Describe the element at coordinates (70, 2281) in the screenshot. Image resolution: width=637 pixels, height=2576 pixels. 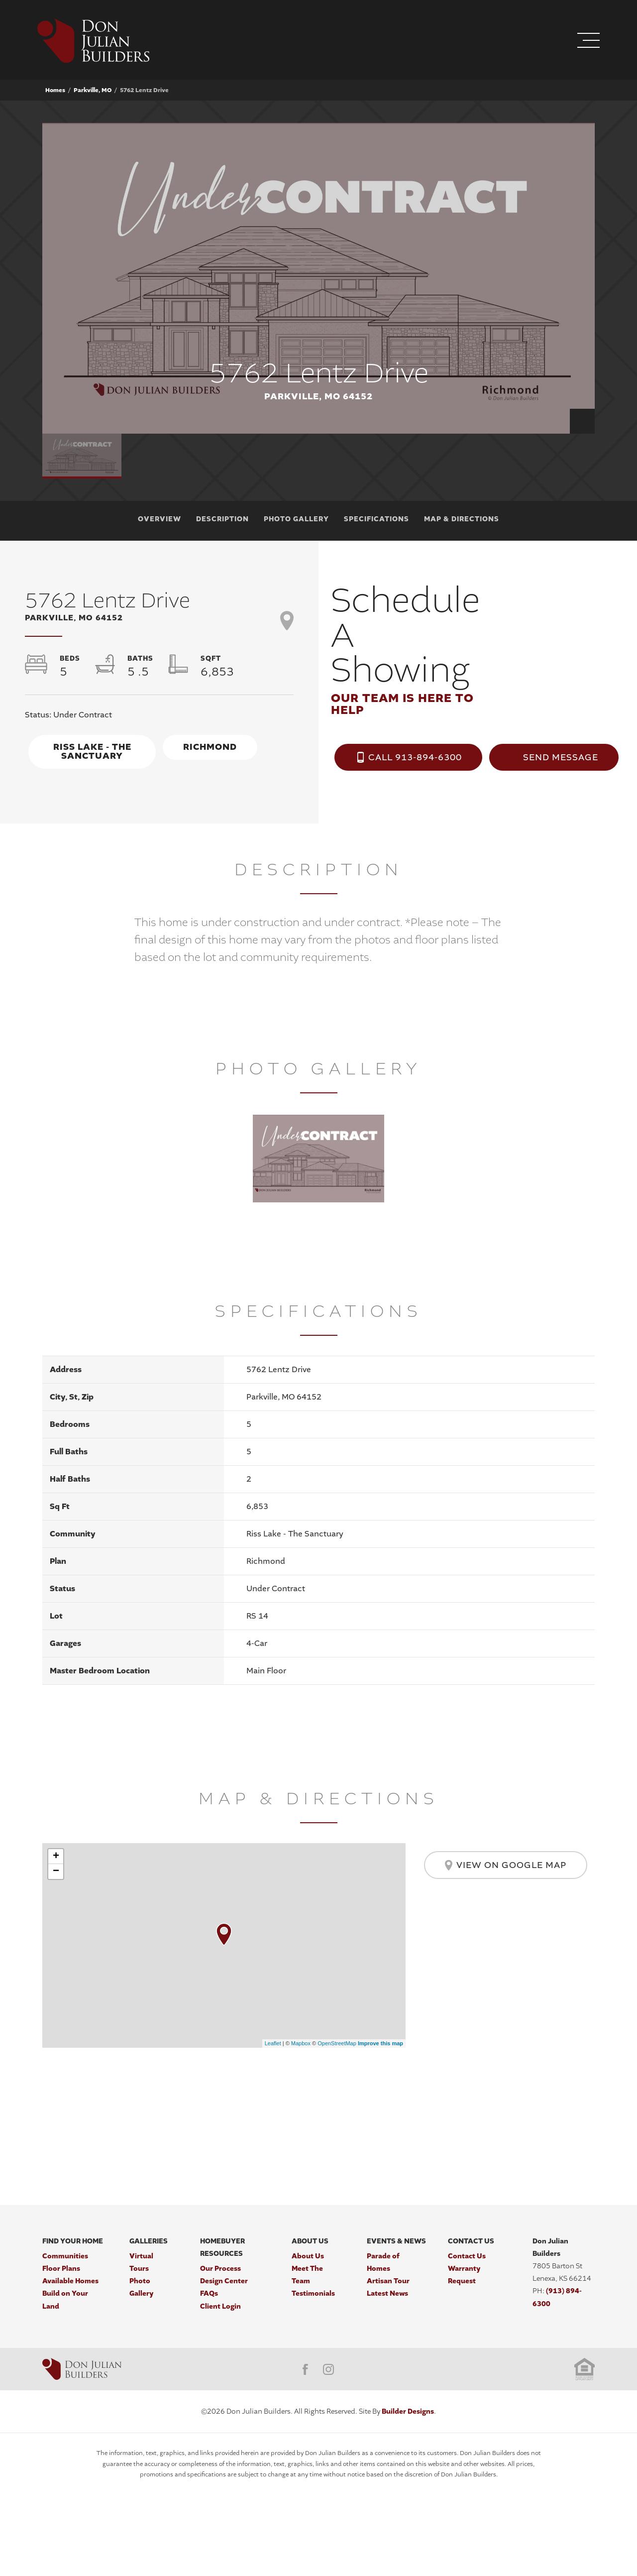
I see `Available Homes` at that location.